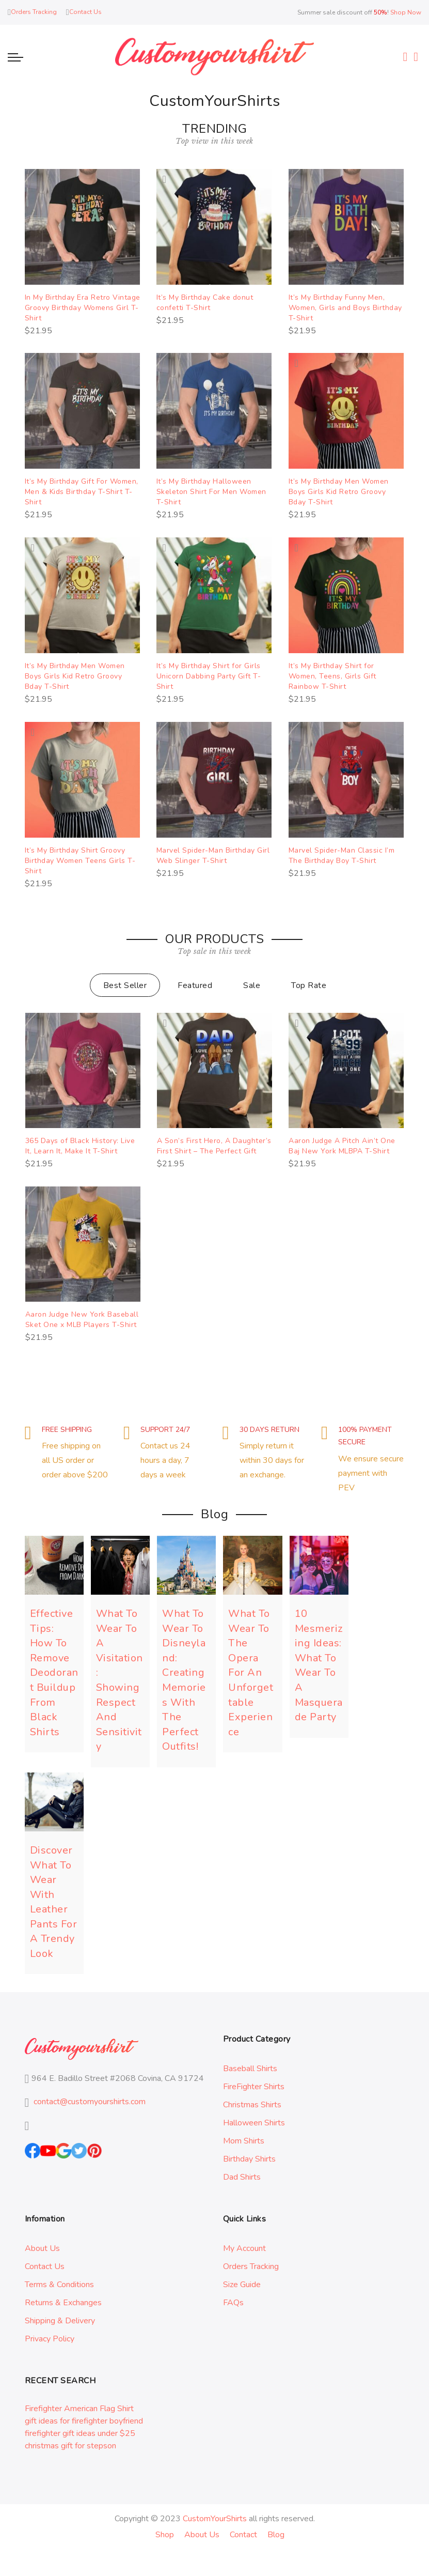 The width and height of the screenshot is (429, 2576). What do you see at coordinates (59, 2284) in the screenshot?
I see `Terms & Conditions` at bounding box center [59, 2284].